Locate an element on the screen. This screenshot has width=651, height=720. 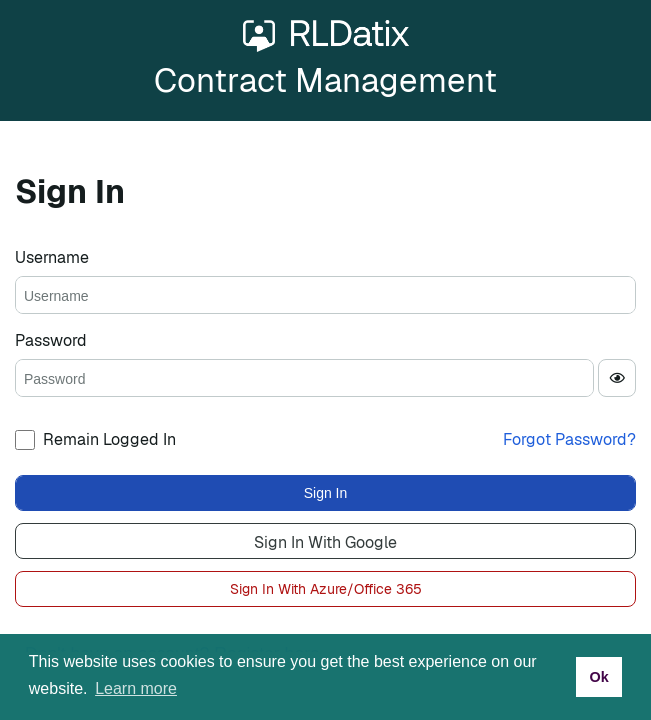
Learn more [button] is located at coordinates (136, 688).